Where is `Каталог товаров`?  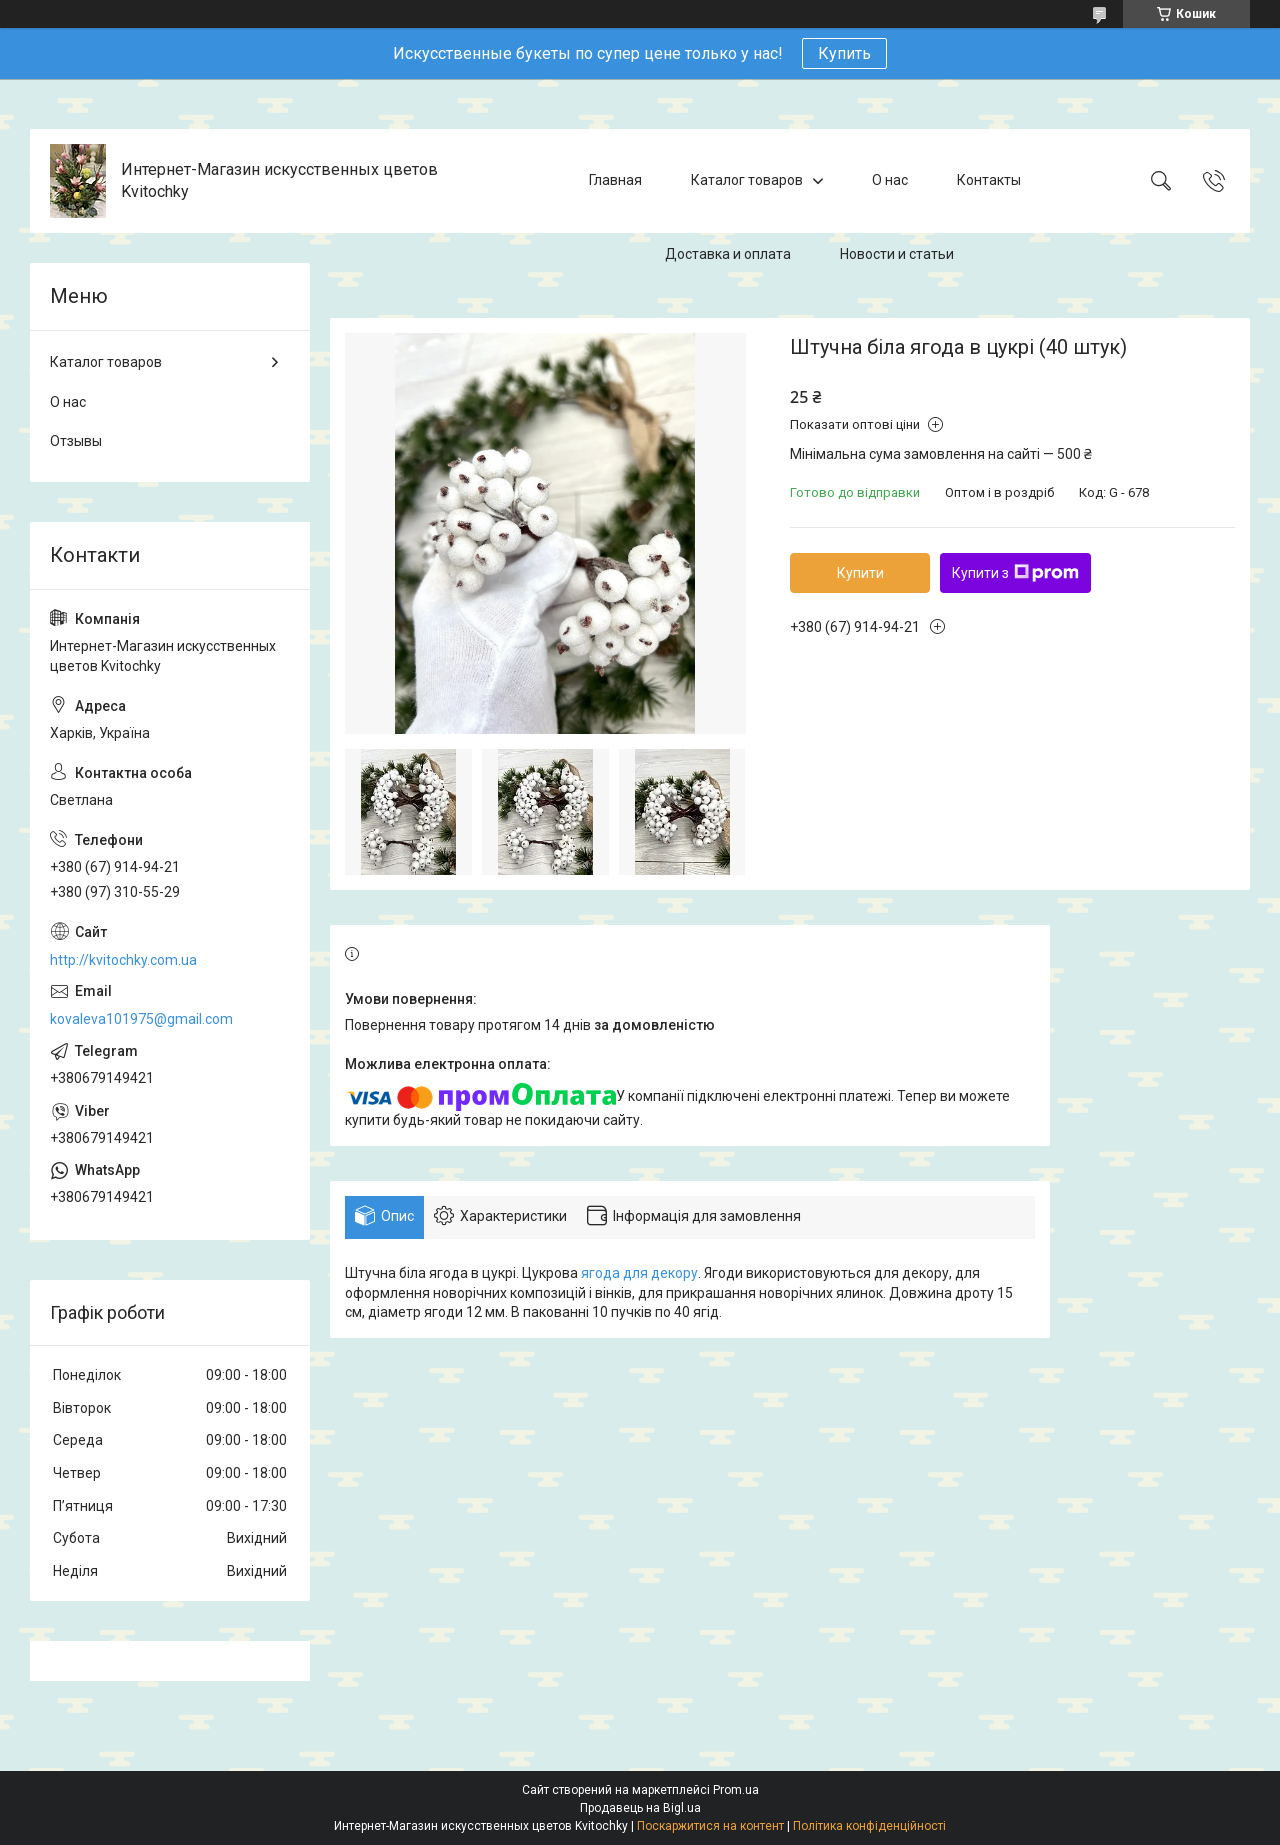
Каталог товаров is located at coordinates (747, 180).